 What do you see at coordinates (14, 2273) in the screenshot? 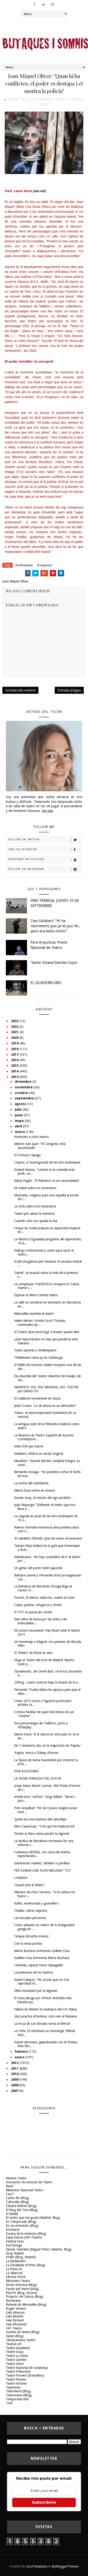
I see `La Villarroel` at bounding box center [14, 2273].